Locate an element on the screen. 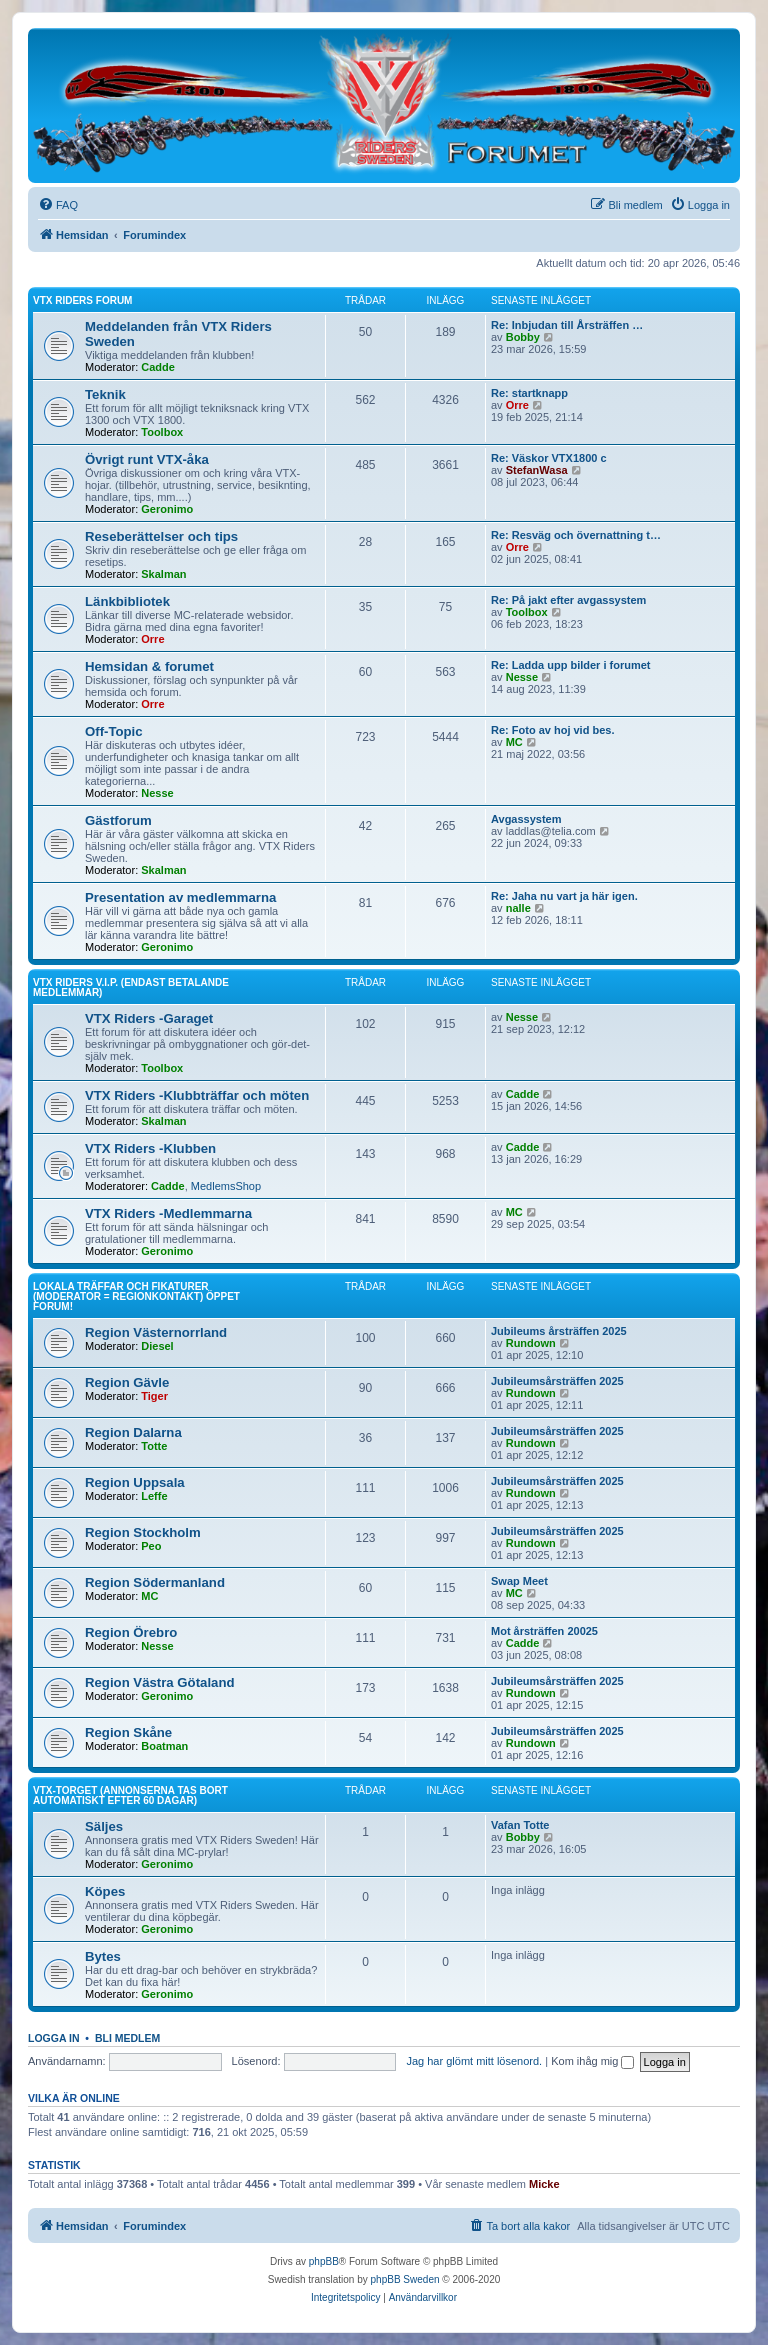 This screenshot has width=768, height=2345. VTX Riders -Garaget is located at coordinates (149, 1018).